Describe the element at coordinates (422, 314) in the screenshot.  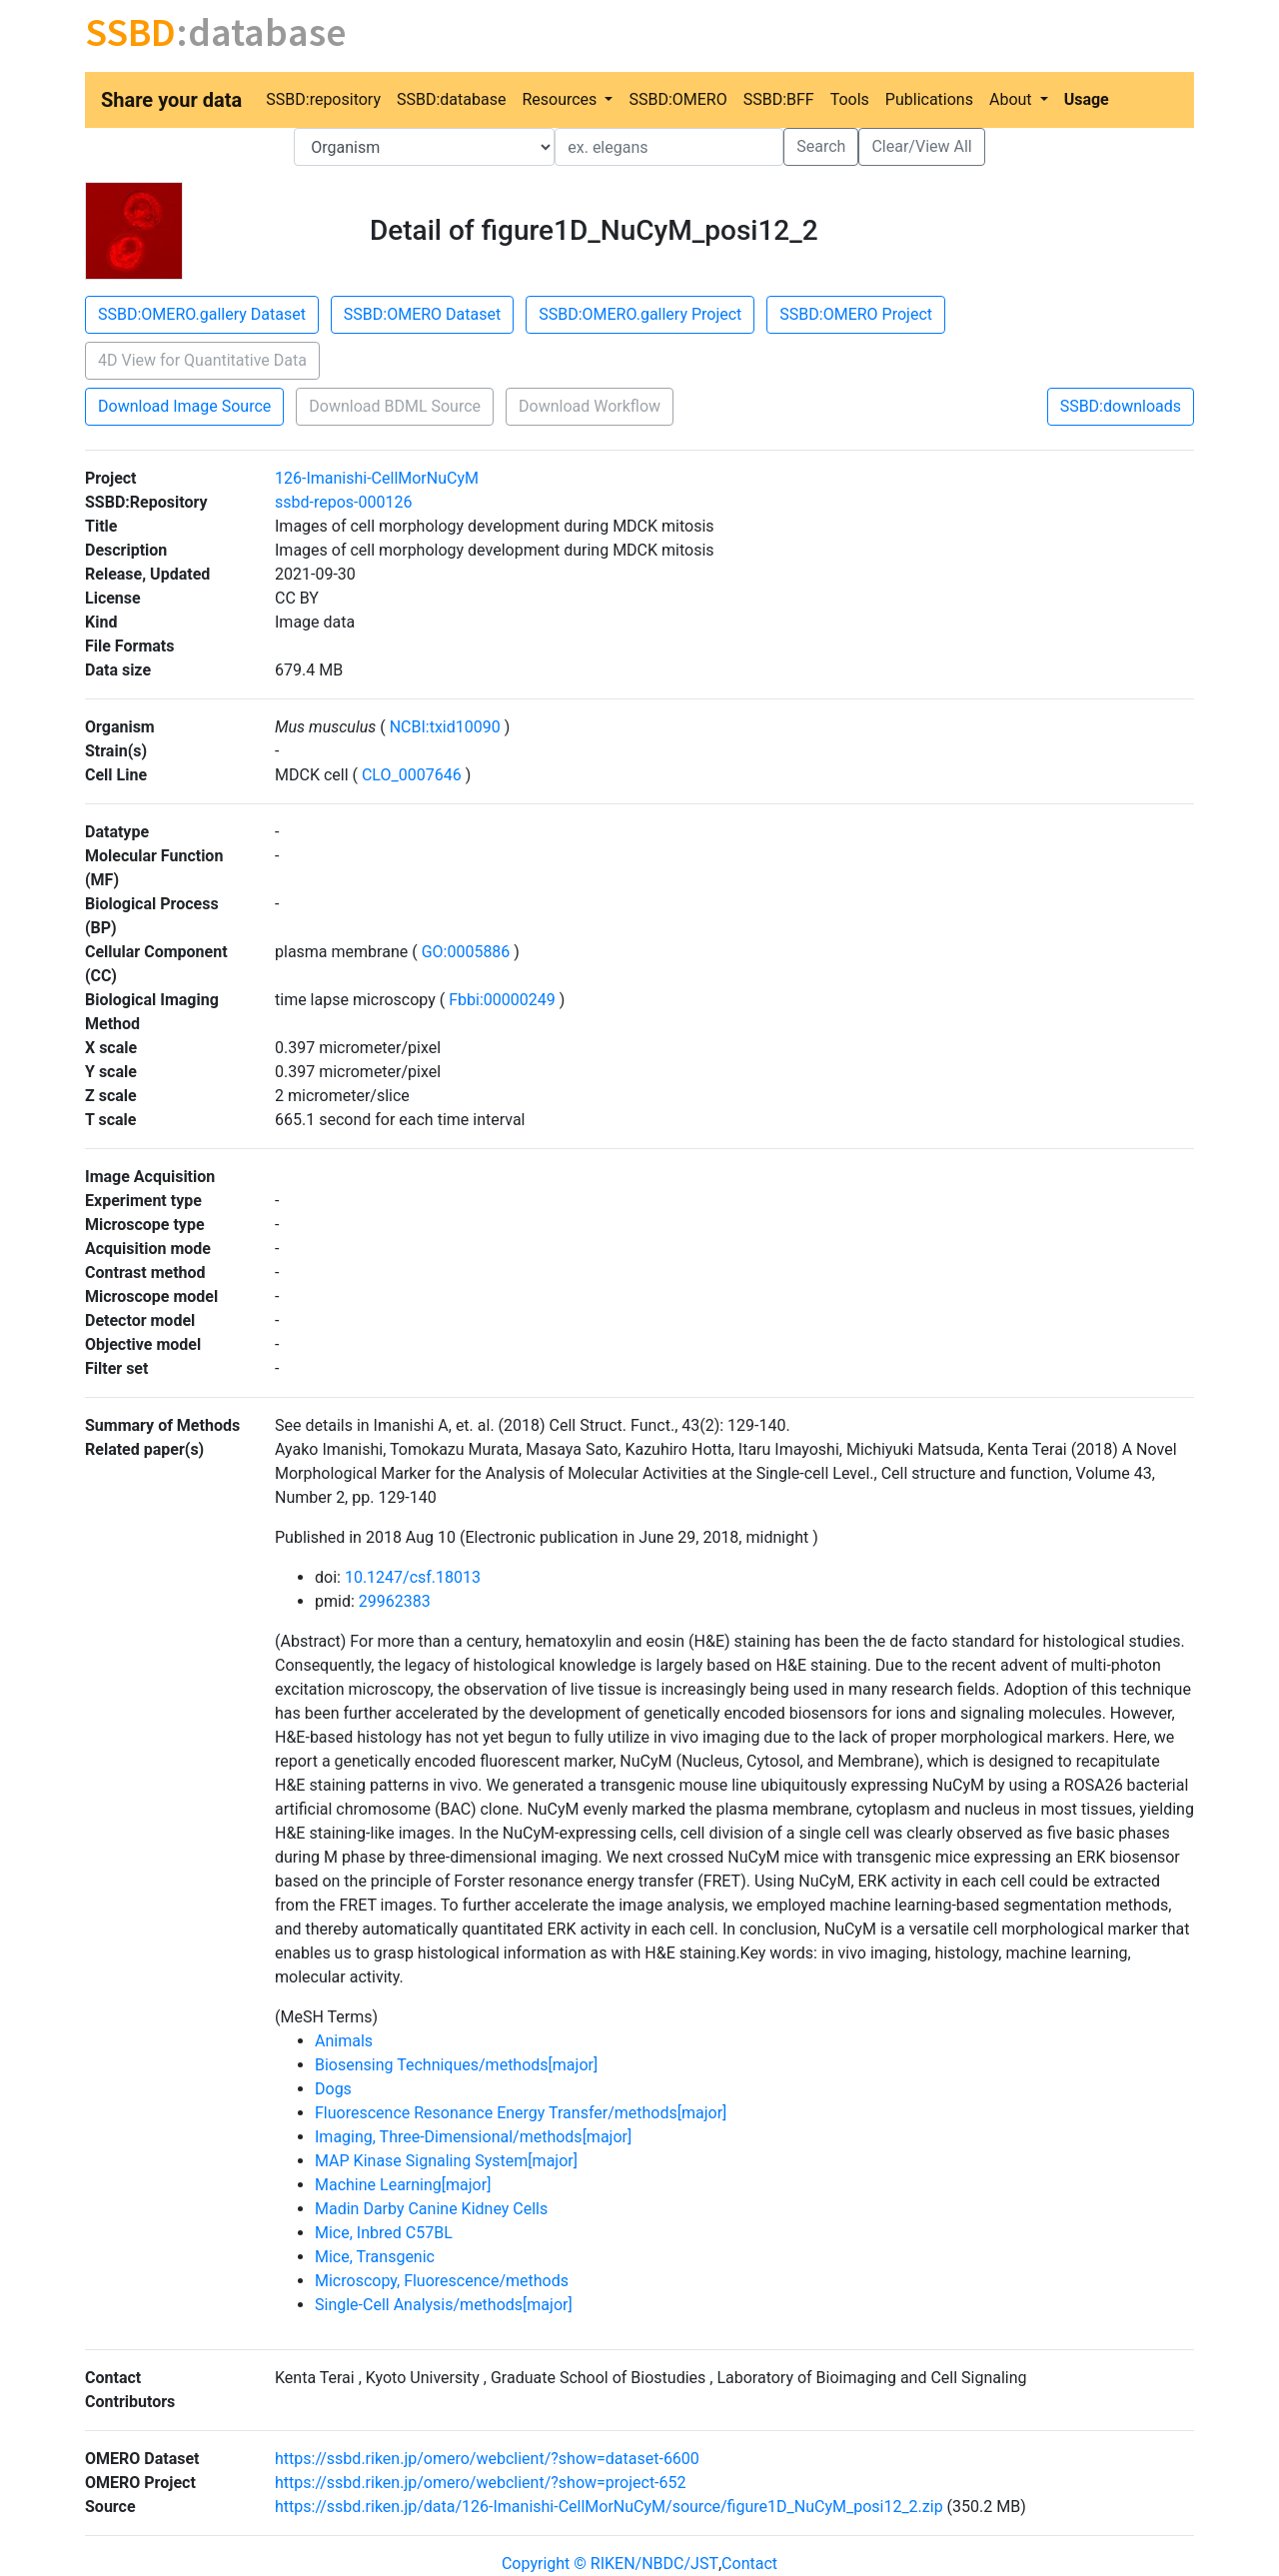
I see `SSBD:OMERO Dataset` at that location.